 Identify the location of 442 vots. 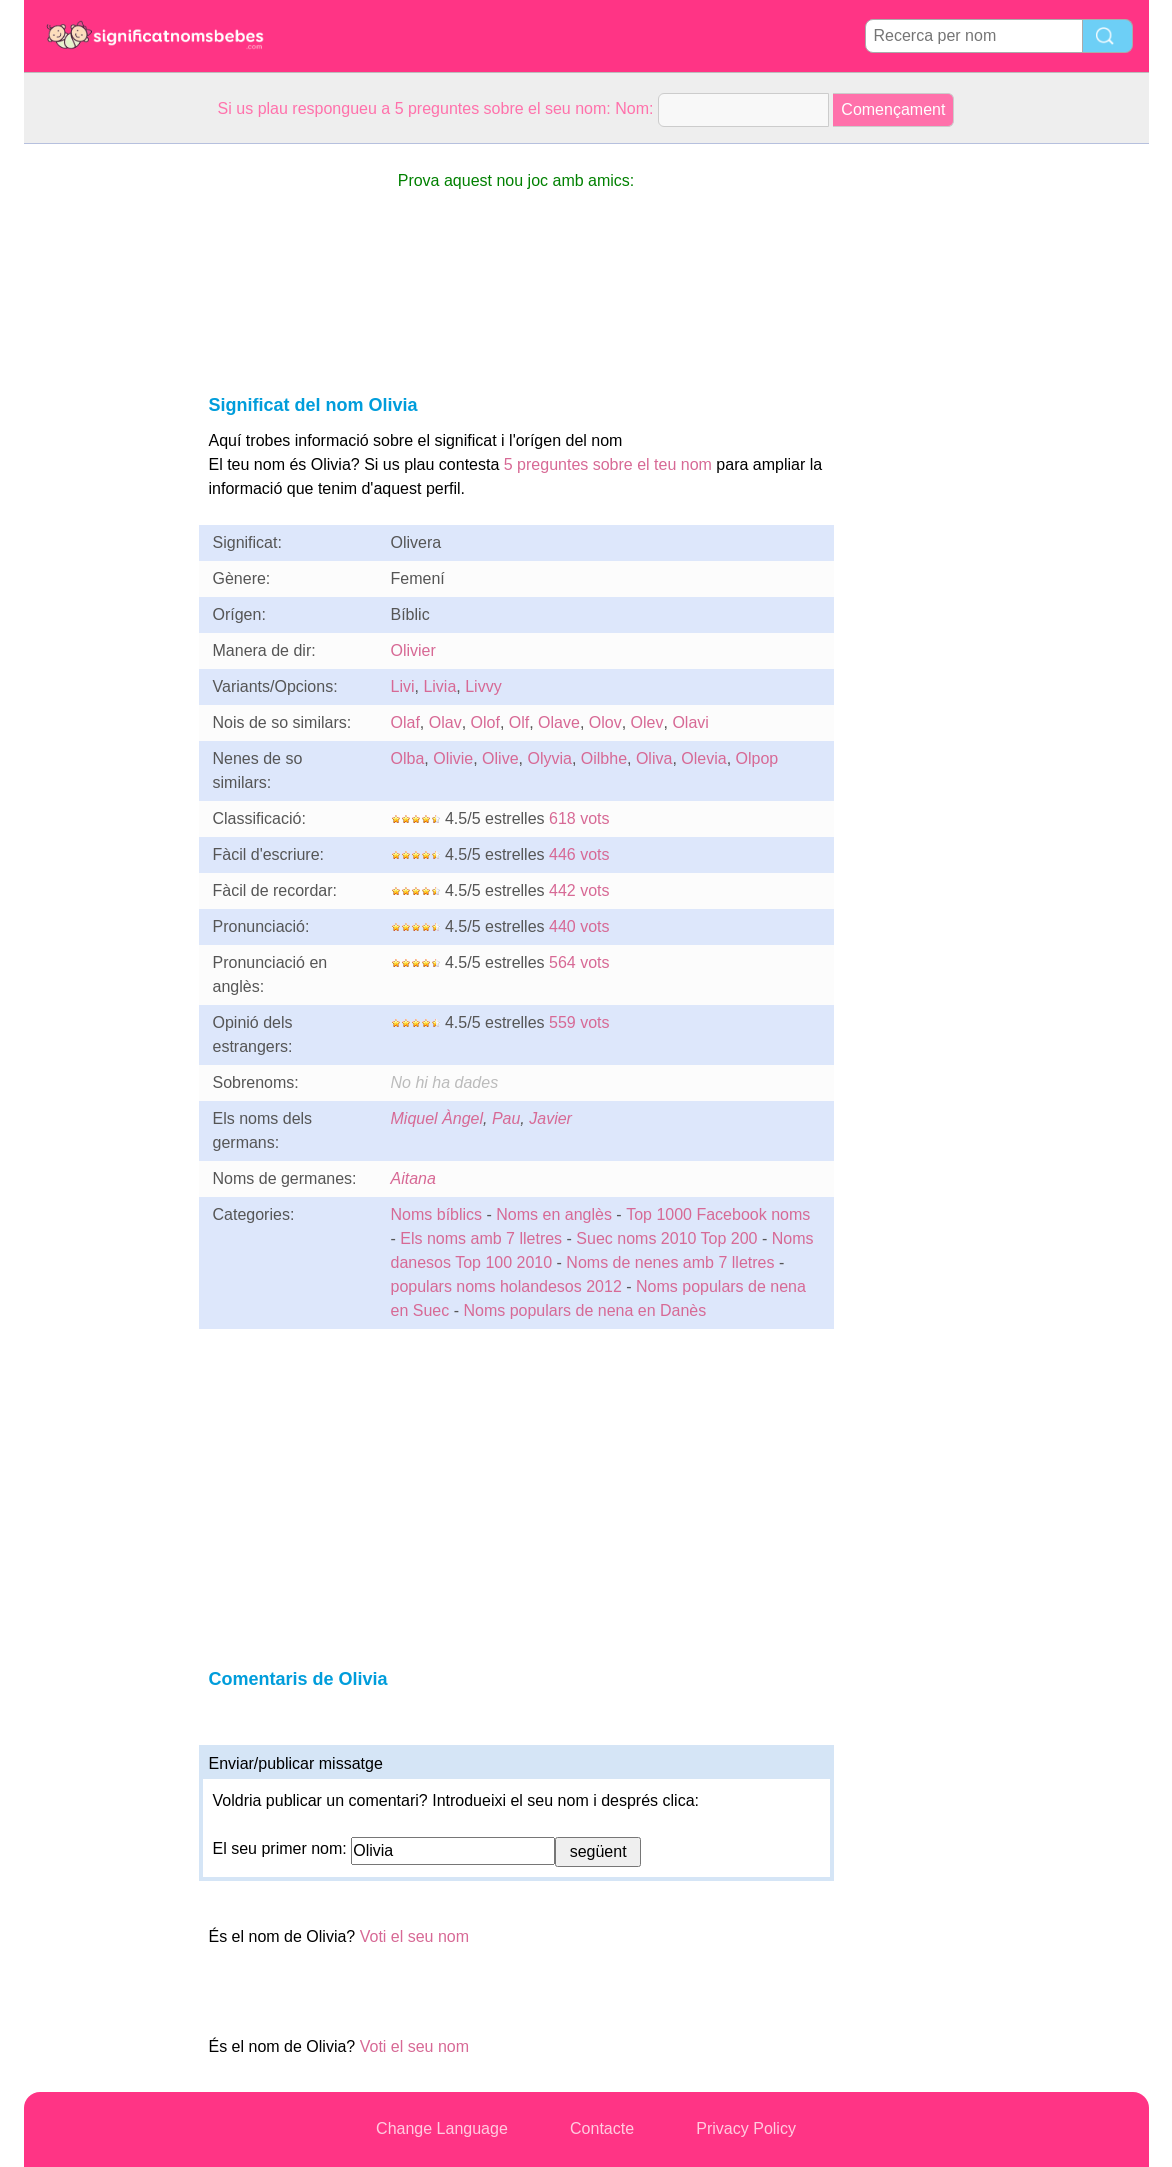
(579, 890).